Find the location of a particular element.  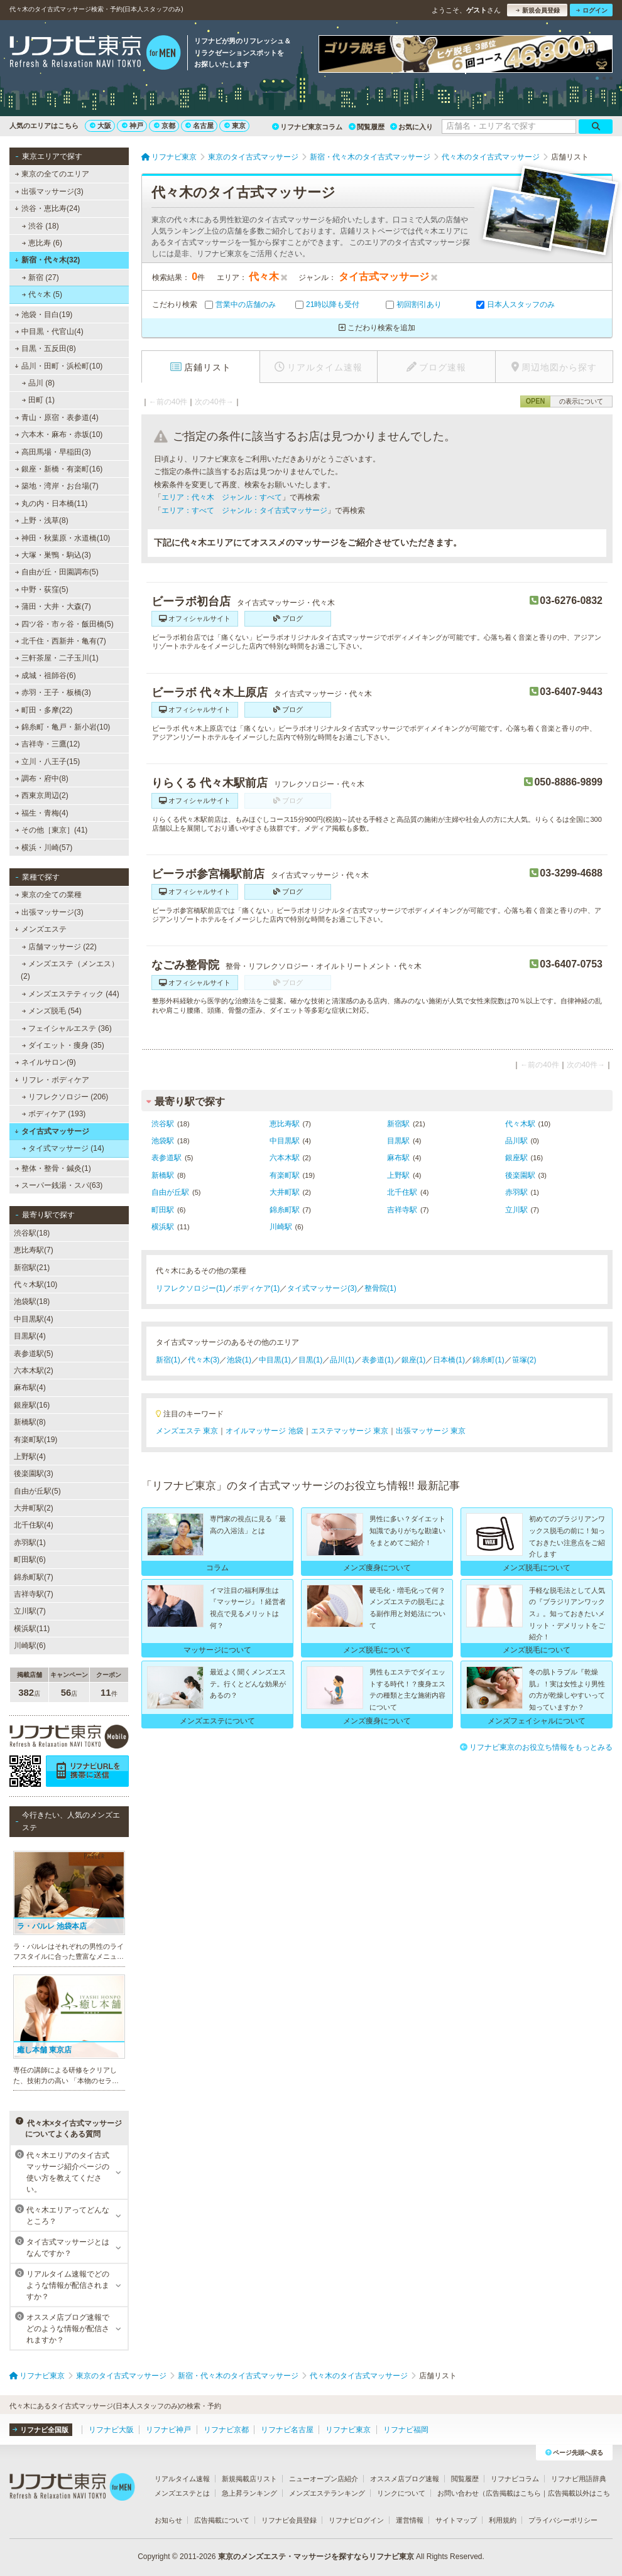

リフレ・ボディケア is located at coordinates (51, 1079).